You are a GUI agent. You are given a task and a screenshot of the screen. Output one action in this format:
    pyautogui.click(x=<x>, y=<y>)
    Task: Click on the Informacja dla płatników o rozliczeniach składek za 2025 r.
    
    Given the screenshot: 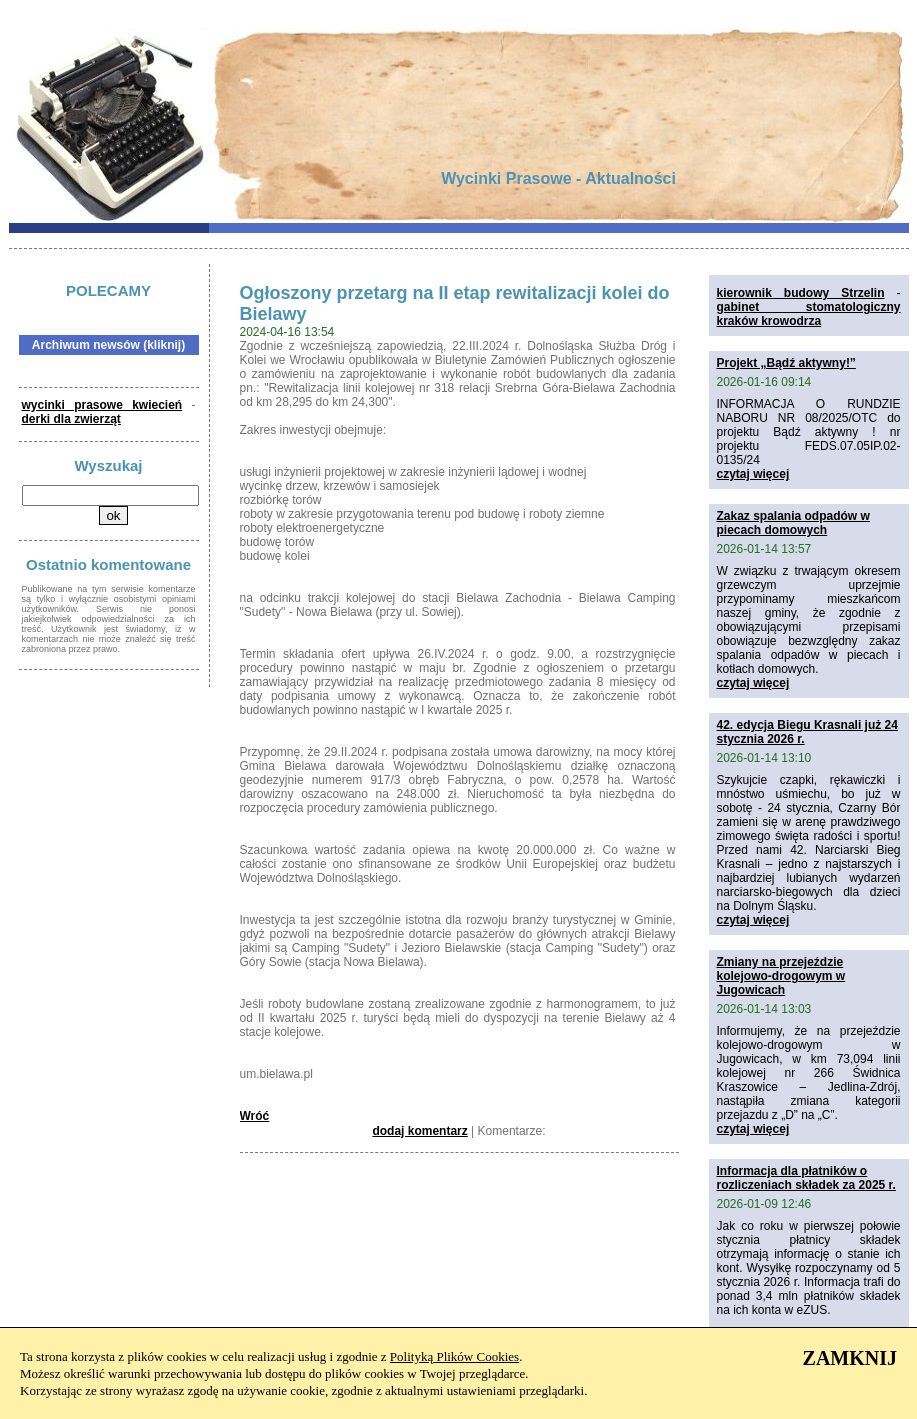 What is the action you would take?
    pyautogui.click(x=806, y=1178)
    